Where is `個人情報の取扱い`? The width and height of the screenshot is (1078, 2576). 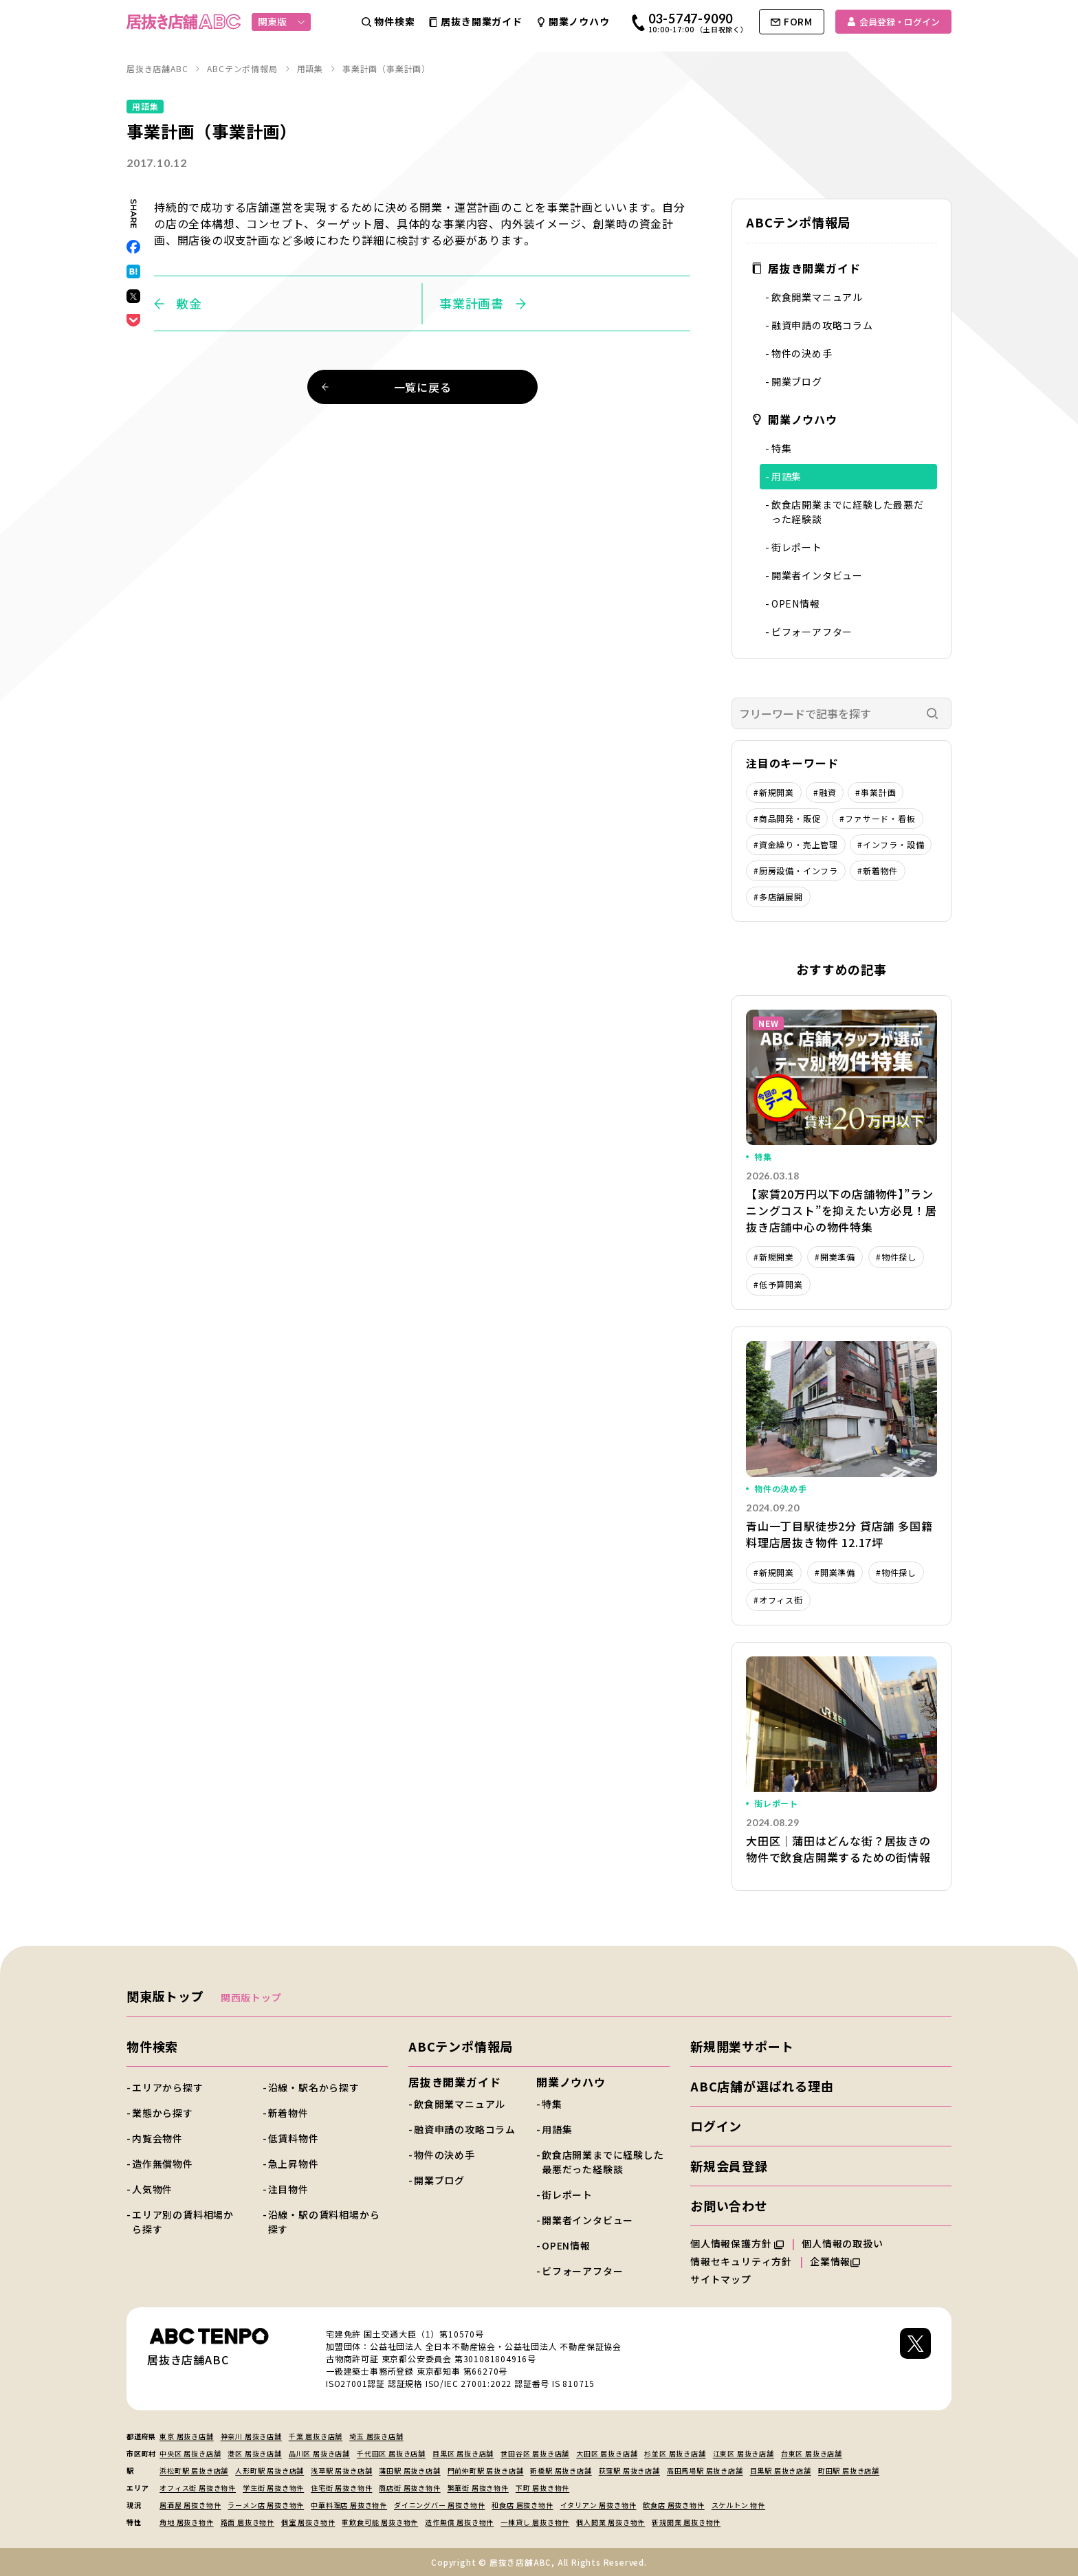 個人情報の取扱い is located at coordinates (848, 2243).